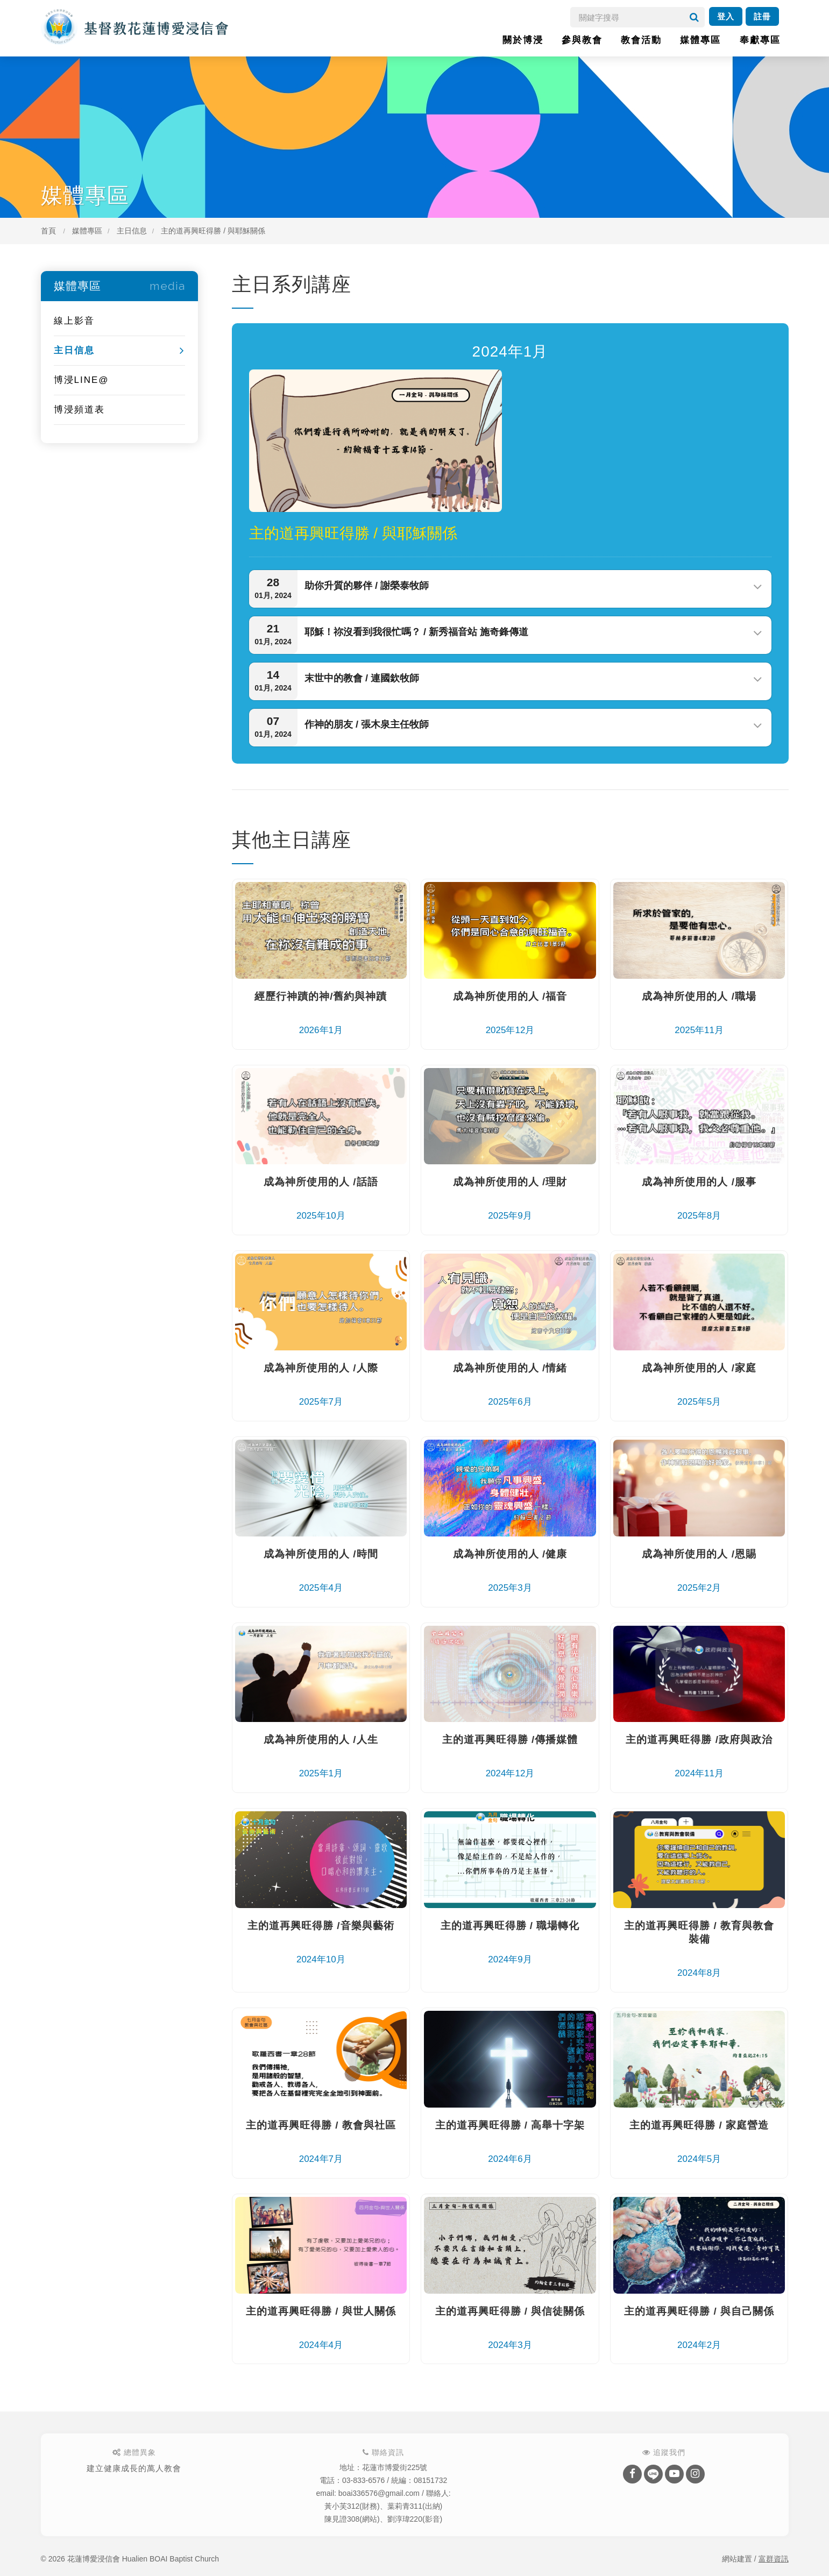 This screenshot has height=2576, width=829. I want to click on 2024年6月, so click(510, 2141).